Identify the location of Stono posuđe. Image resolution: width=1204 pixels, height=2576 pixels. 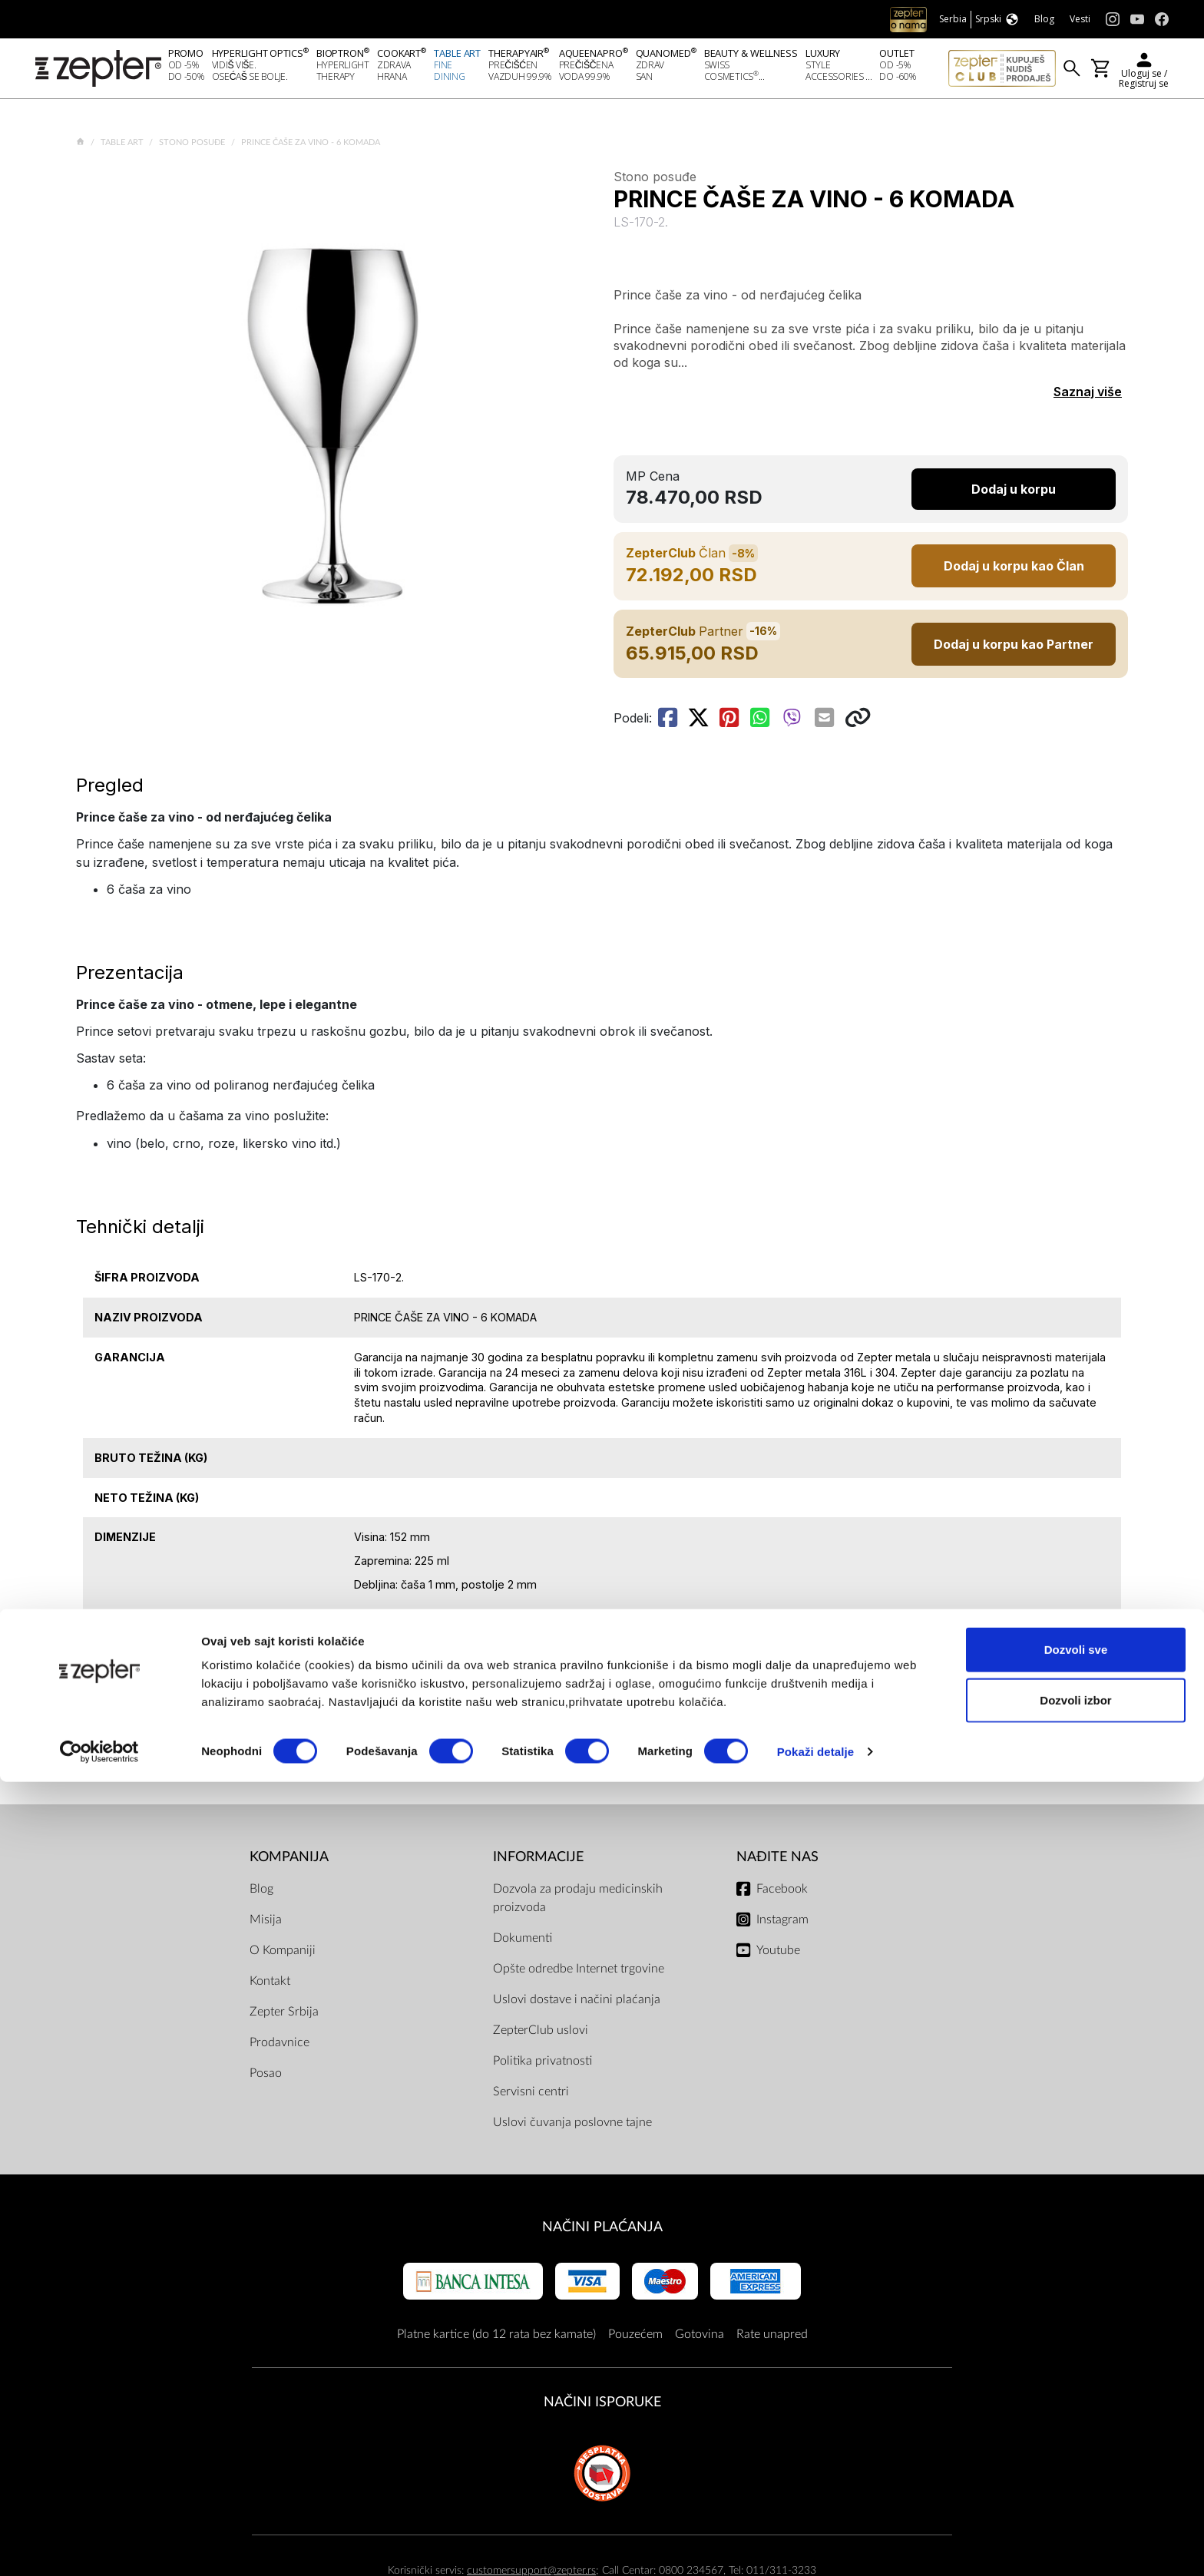
(193, 147).